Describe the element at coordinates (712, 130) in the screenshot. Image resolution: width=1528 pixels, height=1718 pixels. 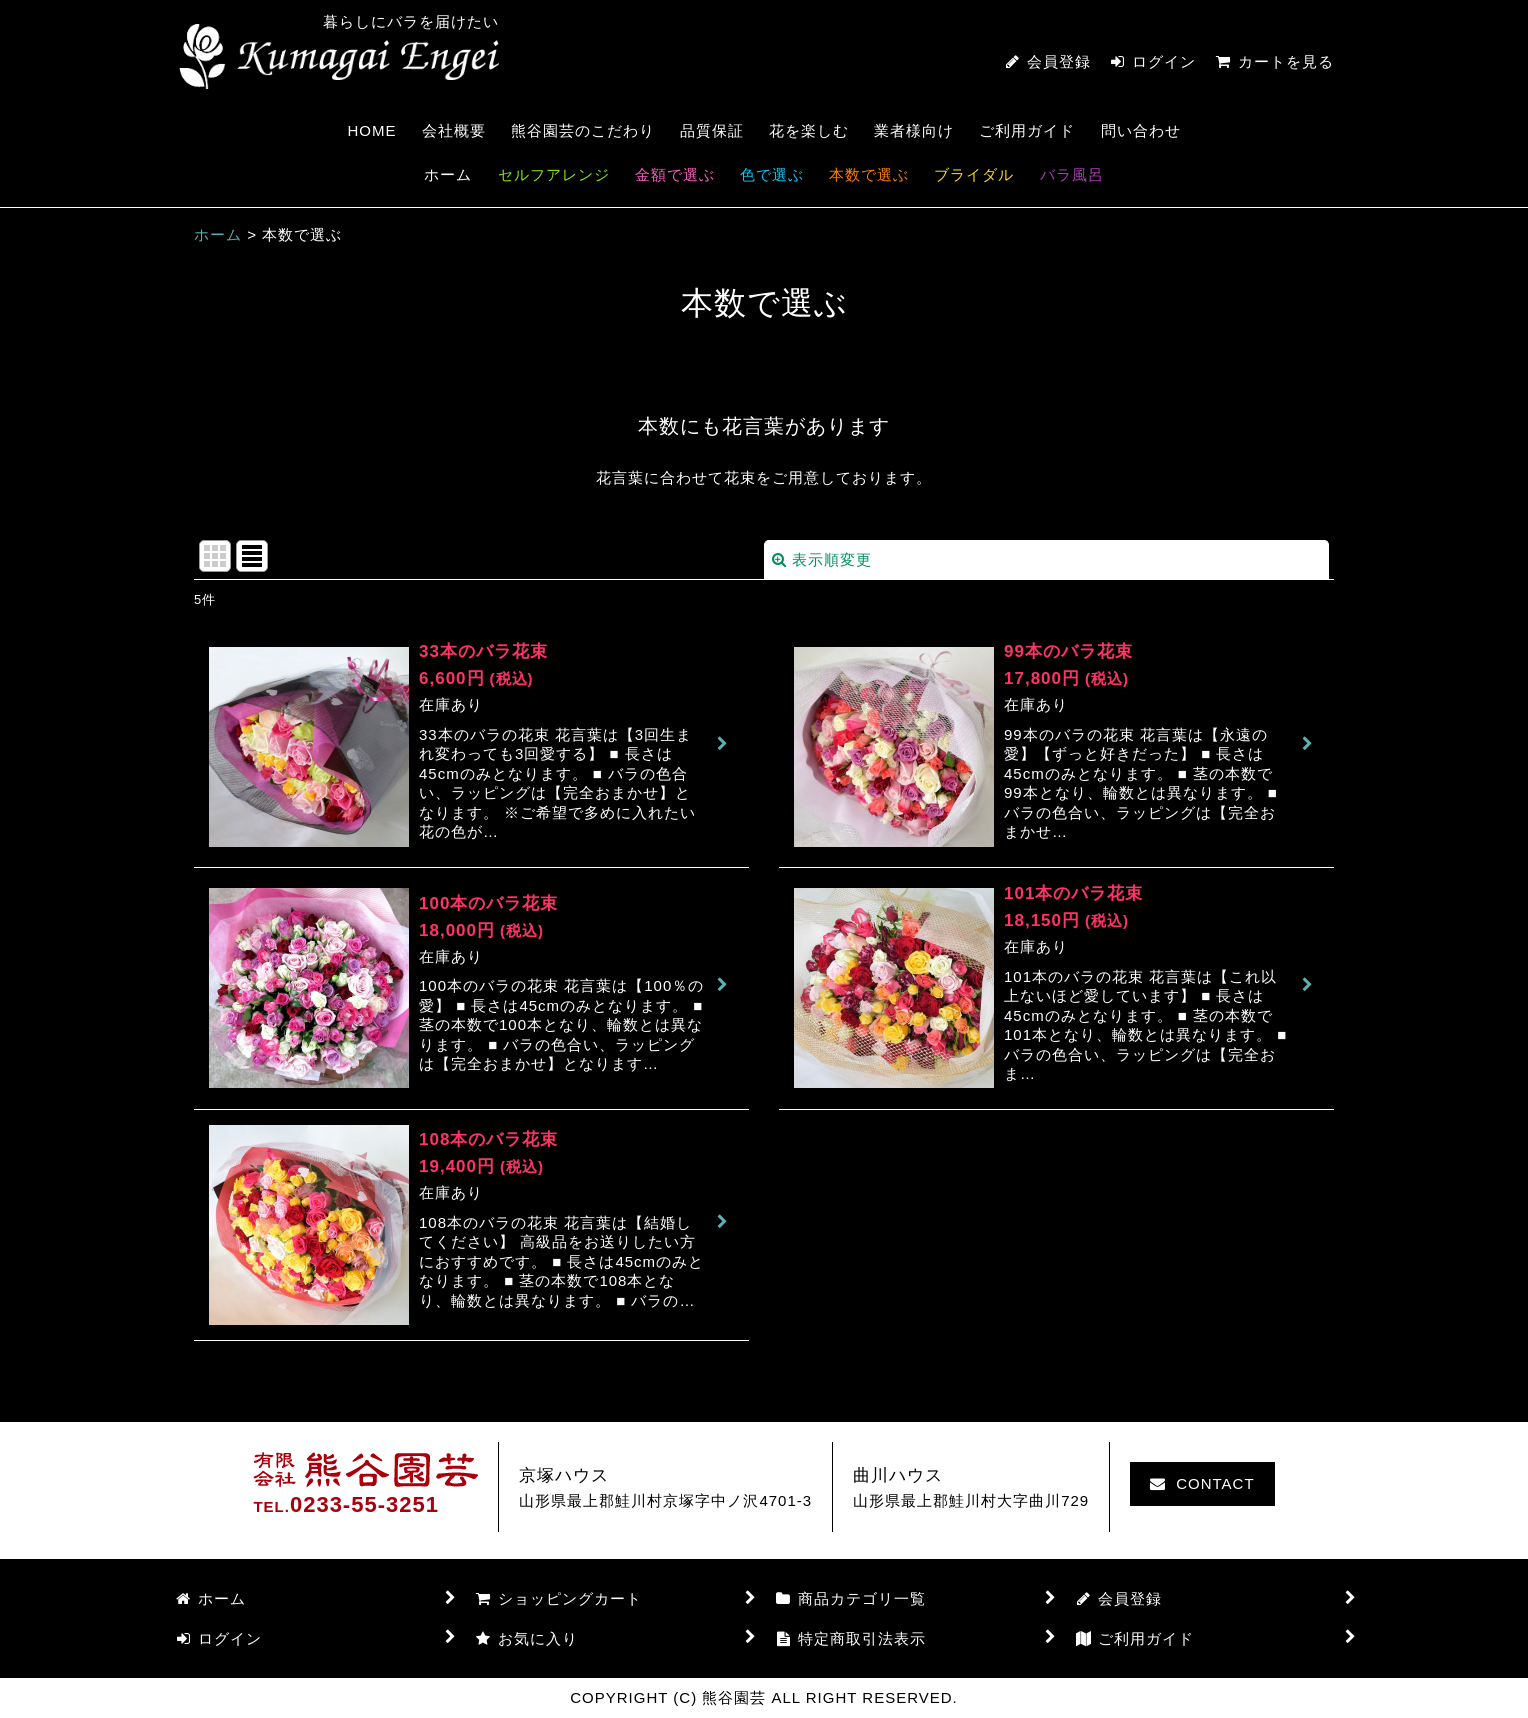
I see `品質保証` at that location.